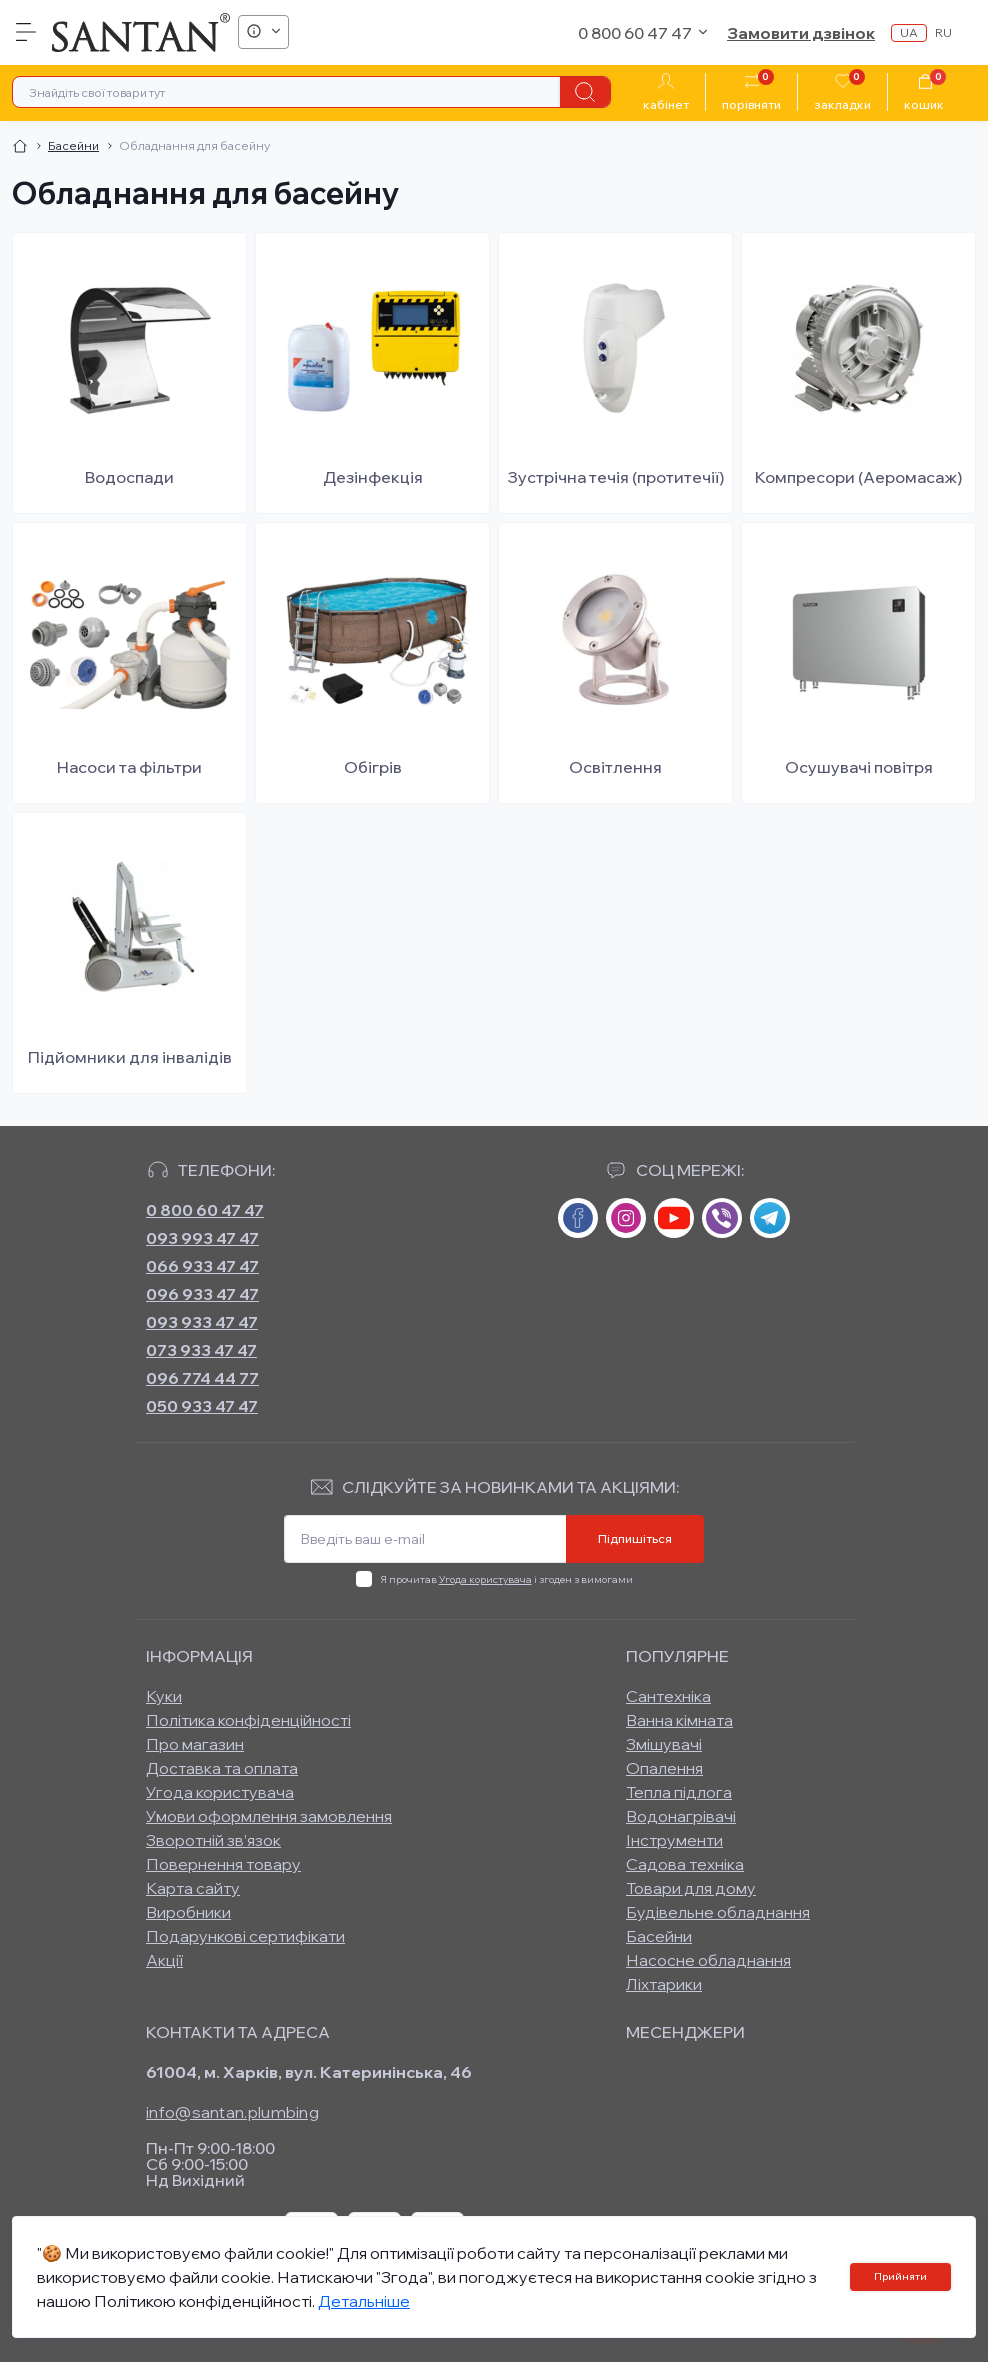 Image resolution: width=988 pixels, height=2362 pixels. I want to click on Доставка та оплата, so click(222, 1768).